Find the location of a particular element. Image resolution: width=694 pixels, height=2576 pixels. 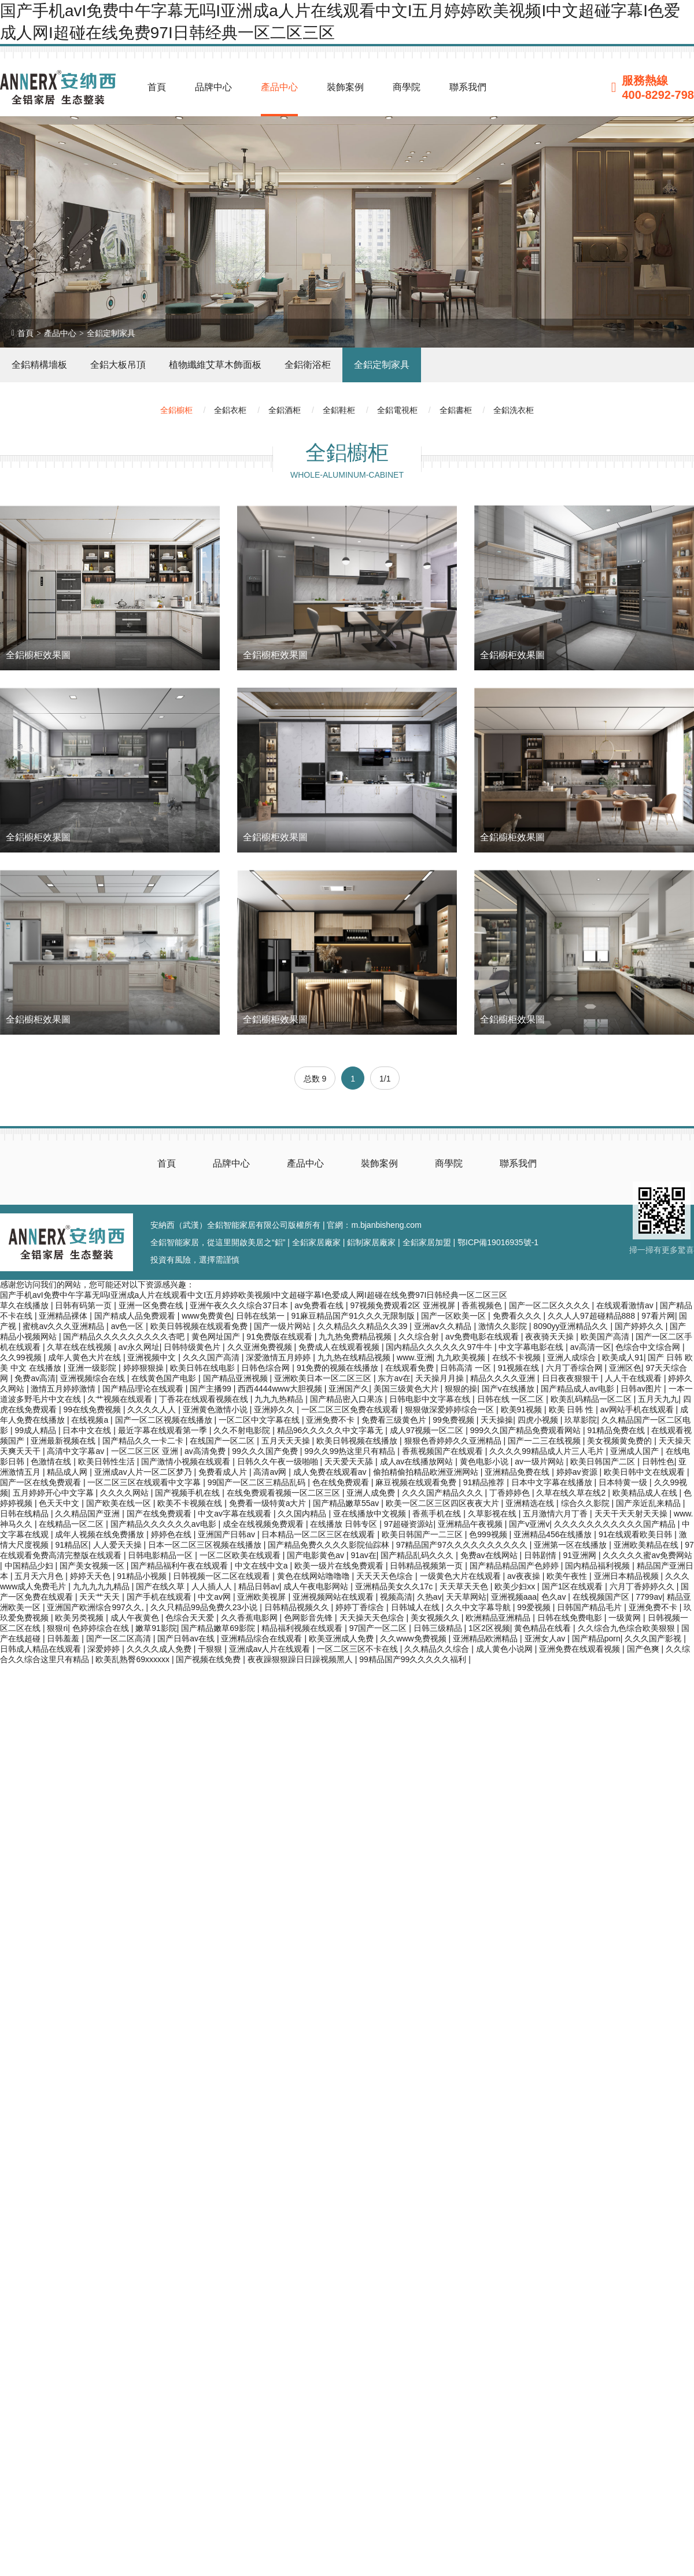

黄色在线网站噜噜噜 is located at coordinates (314, 1576).